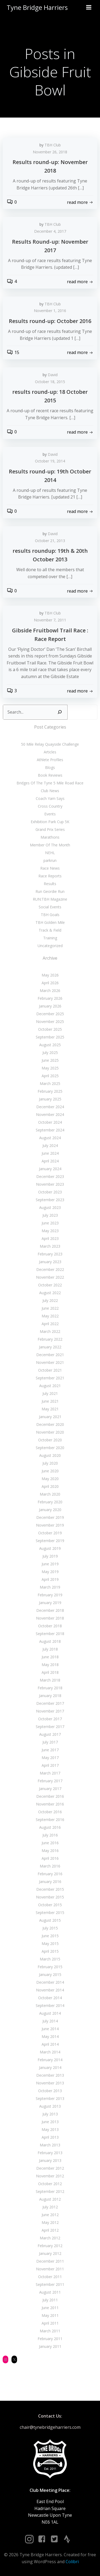 The height and width of the screenshot is (2576, 100). I want to click on February 2020, so click(50, 1501).